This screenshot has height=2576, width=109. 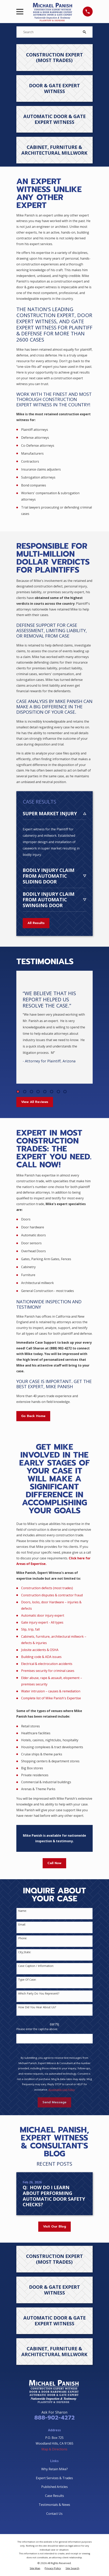 What do you see at coordinates (84, 32) in the screenshot?
I see `[Search Our Site]` at bounding box center [84, 32].